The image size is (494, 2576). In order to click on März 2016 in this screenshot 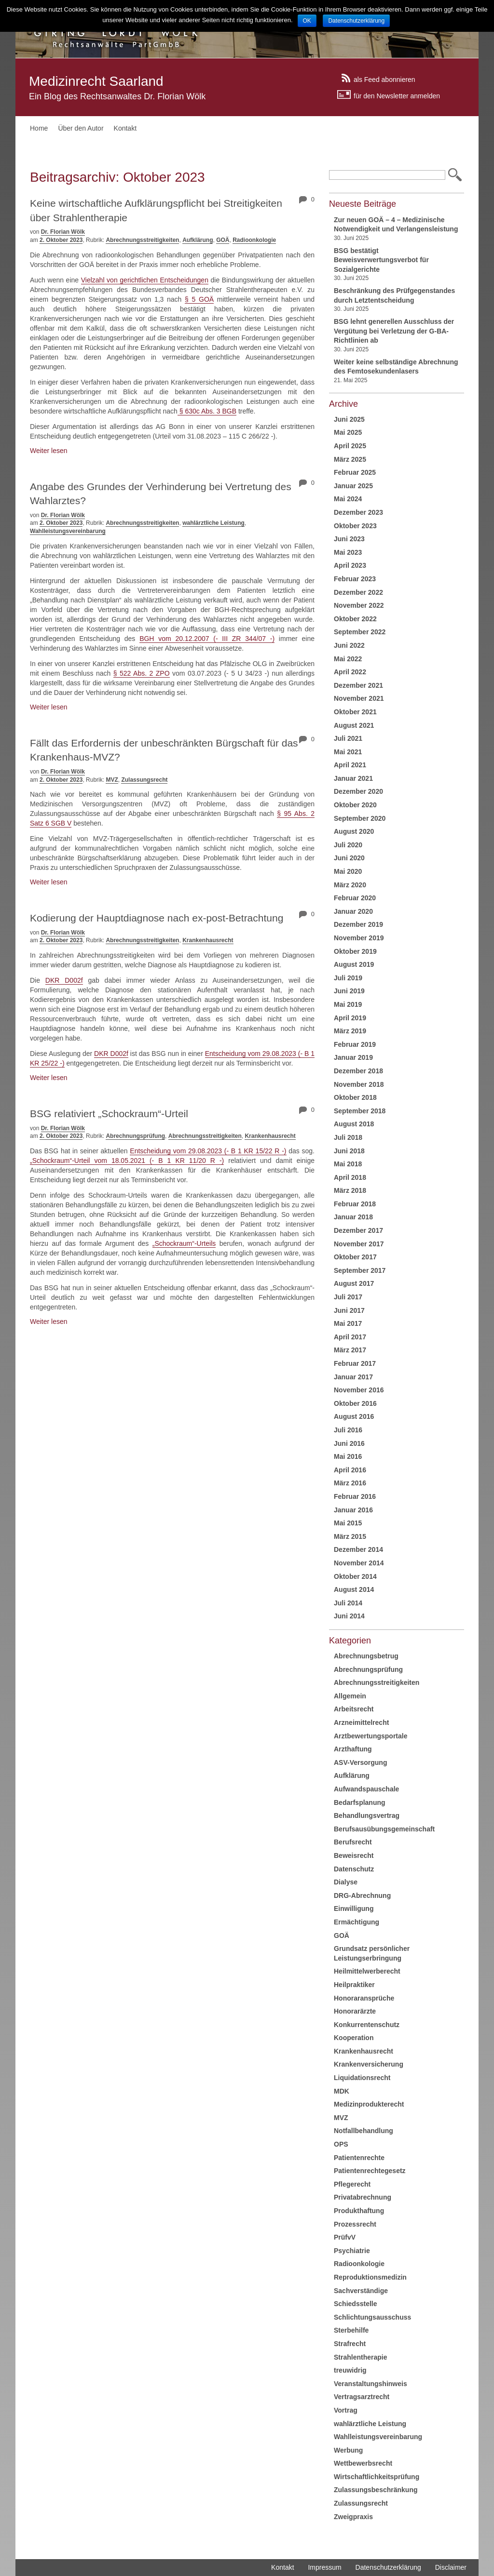, I will do `click(350, 1483)`.